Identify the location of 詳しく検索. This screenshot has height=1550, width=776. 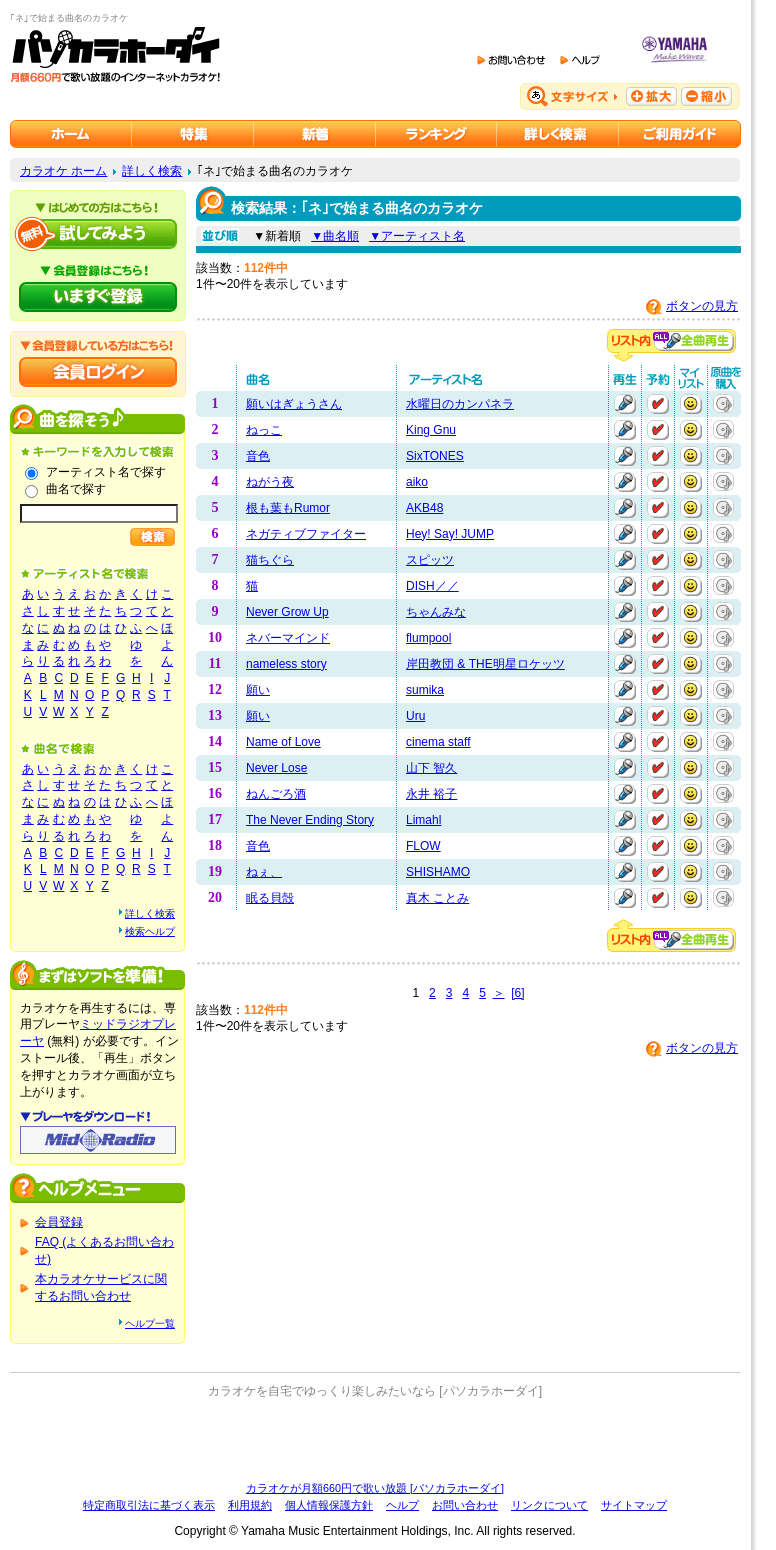
(152, 171).